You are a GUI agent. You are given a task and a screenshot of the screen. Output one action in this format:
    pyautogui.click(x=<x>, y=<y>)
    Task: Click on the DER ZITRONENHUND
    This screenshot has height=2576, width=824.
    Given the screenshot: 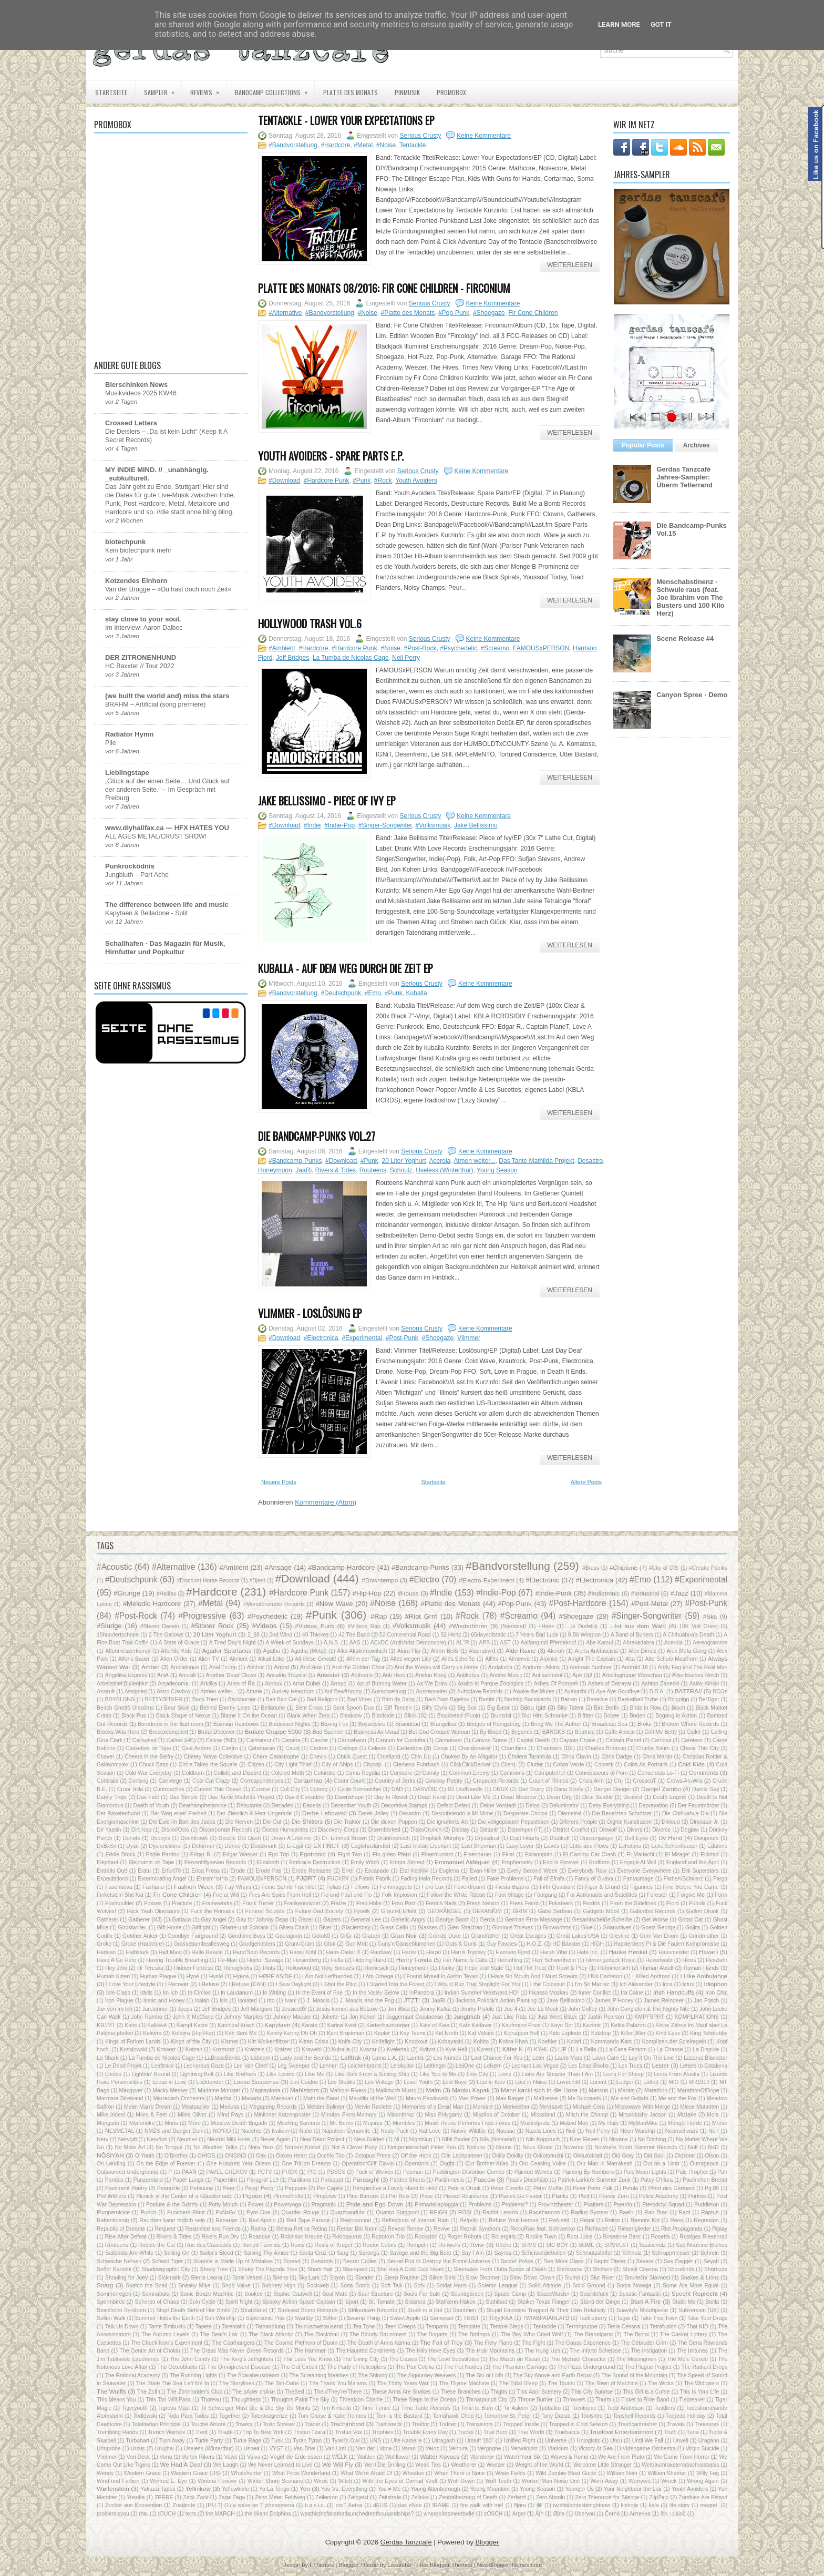 What is the action you would take?
    pyautogui.click(x=140, y=657)
    